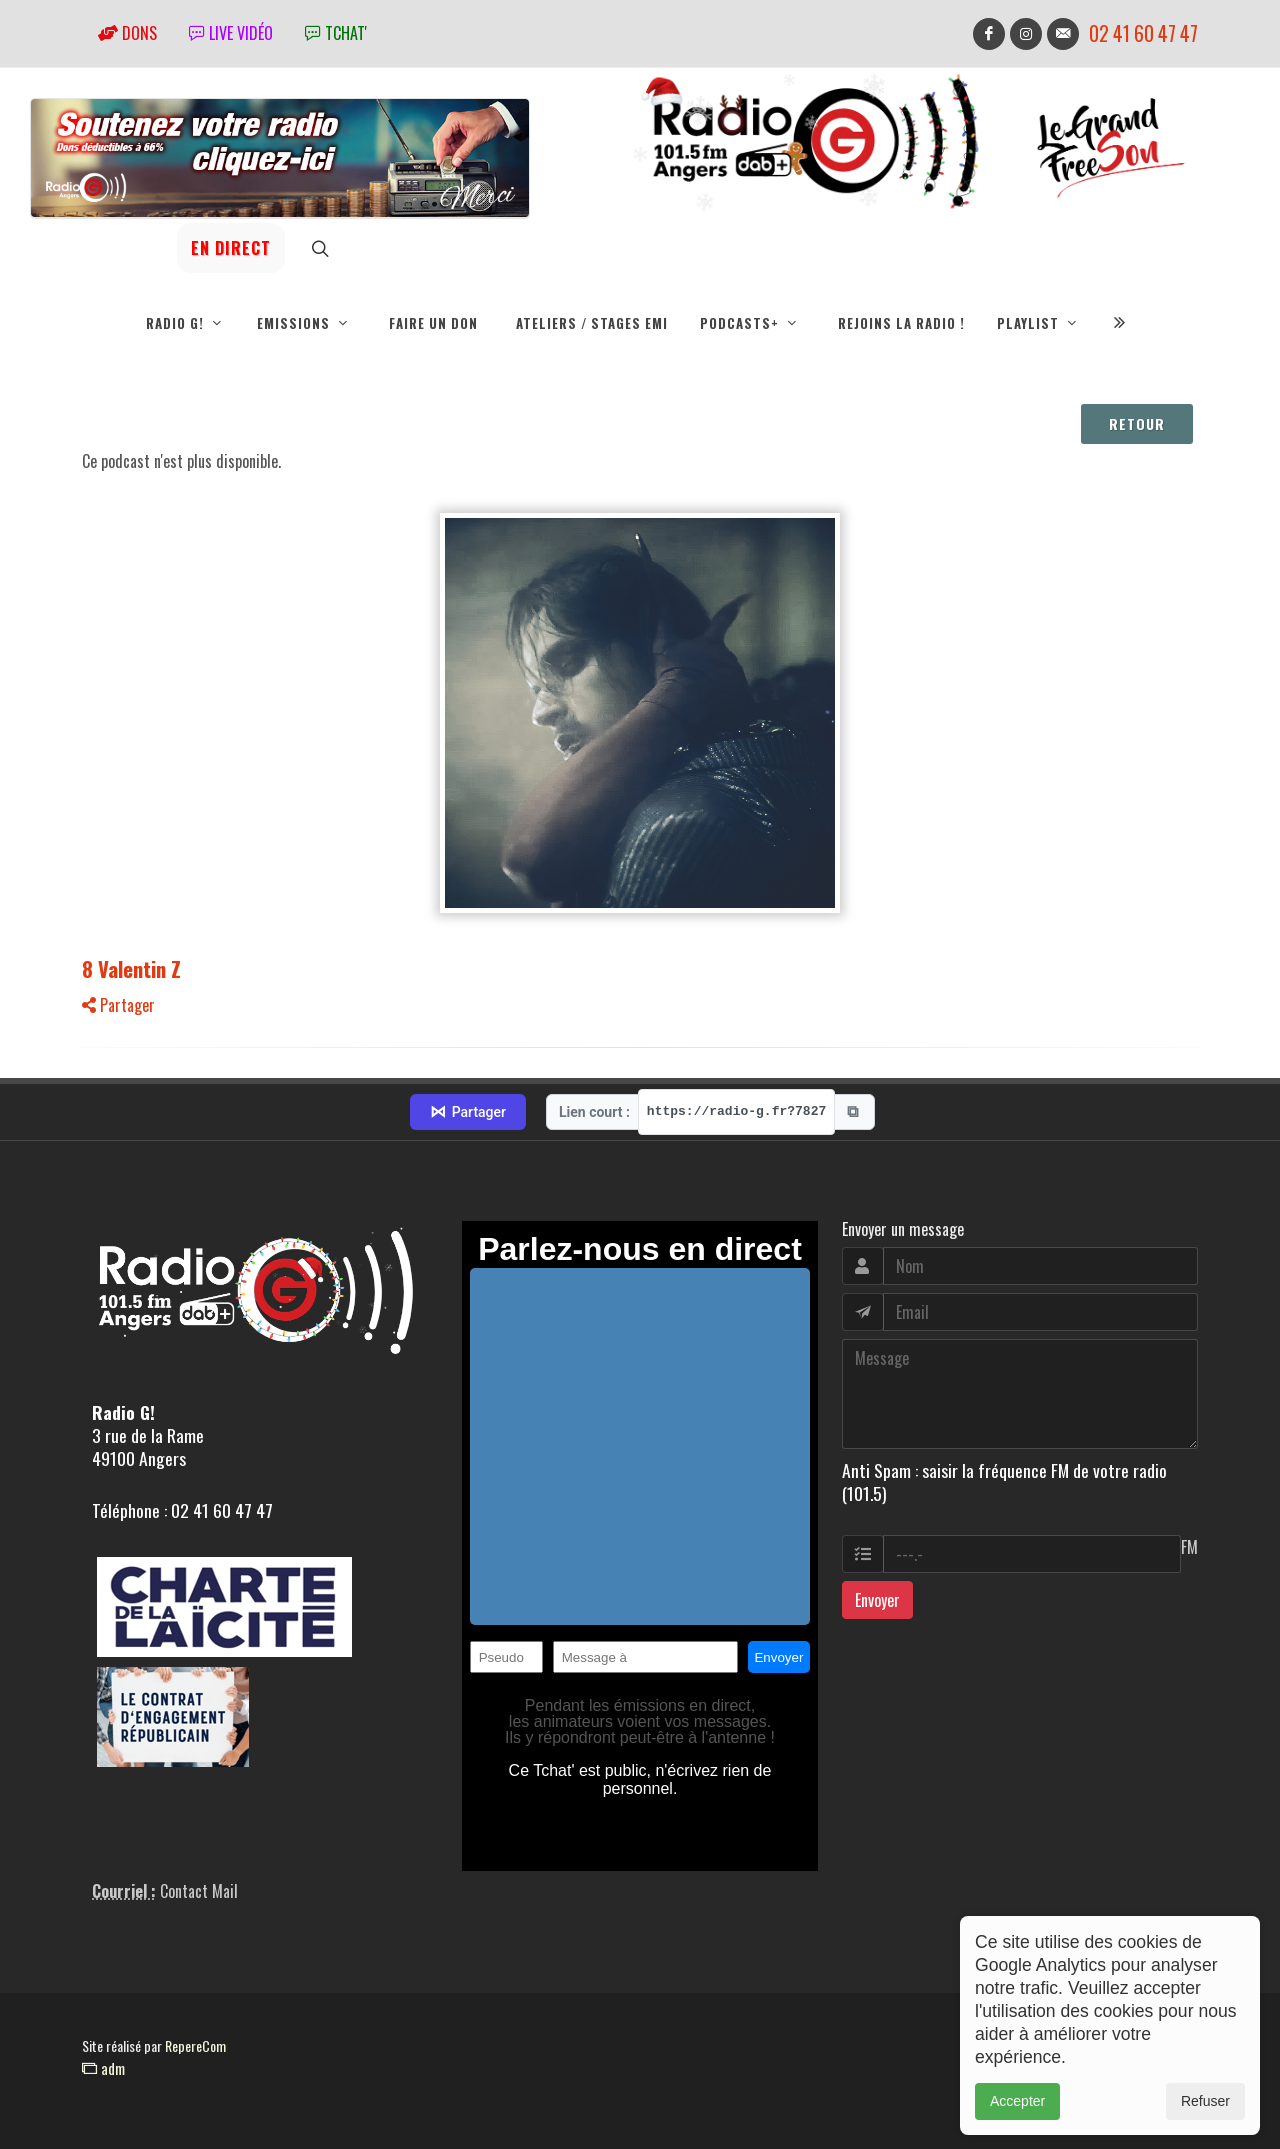  What do you see at coordinates (336, 33) in the screenshot?
I see `tchat'` at bounding box center [336, 33].